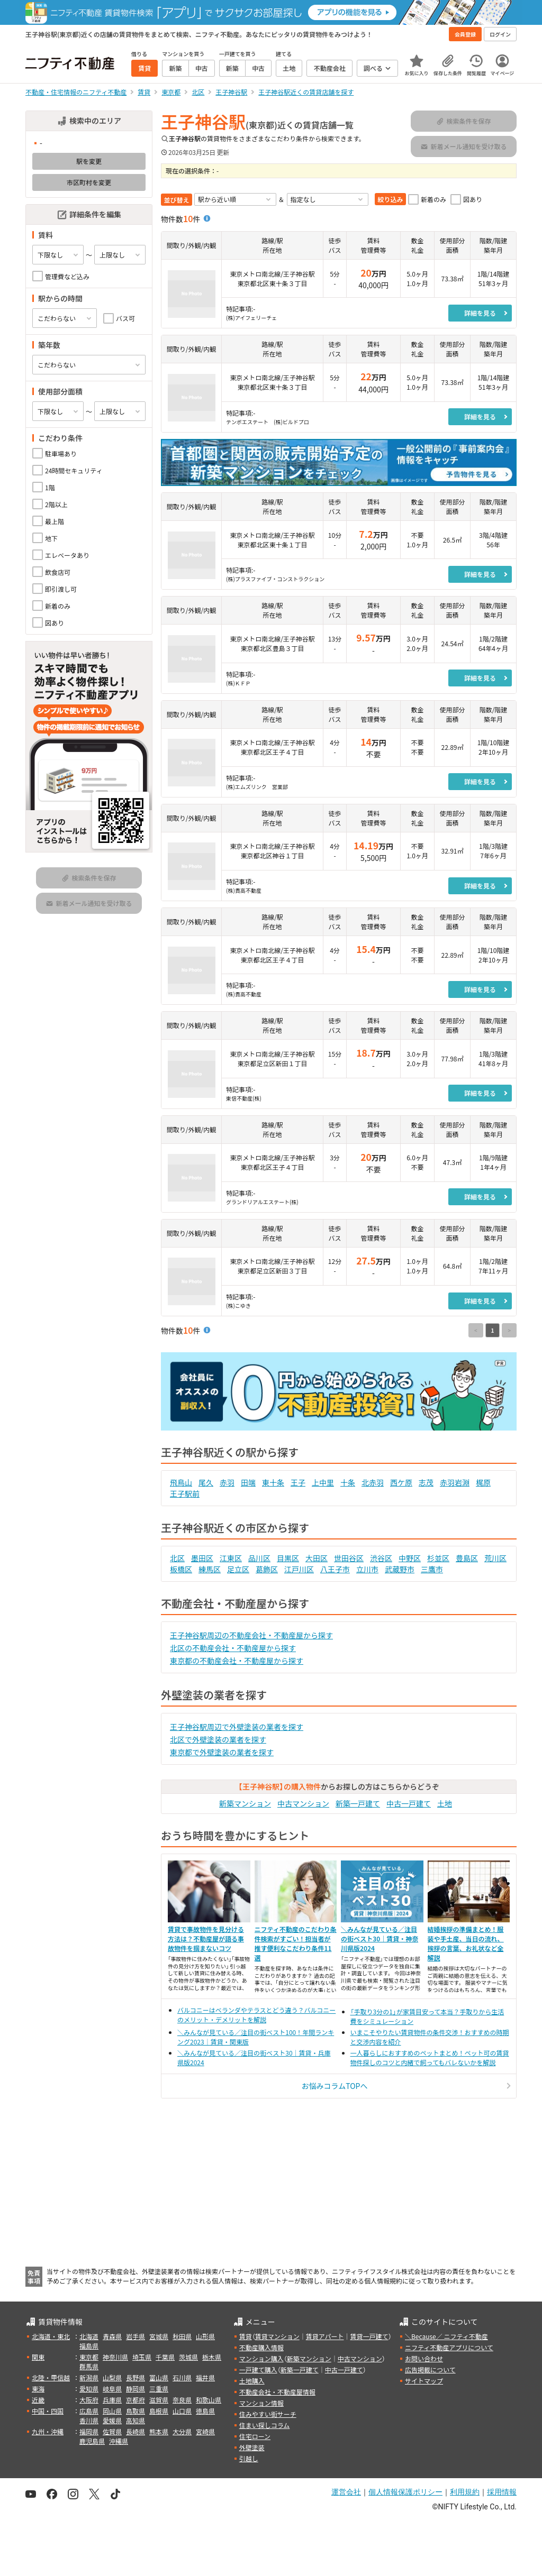 The image size is (542, 2576). I want to click on 土地, so click(444, 1803).